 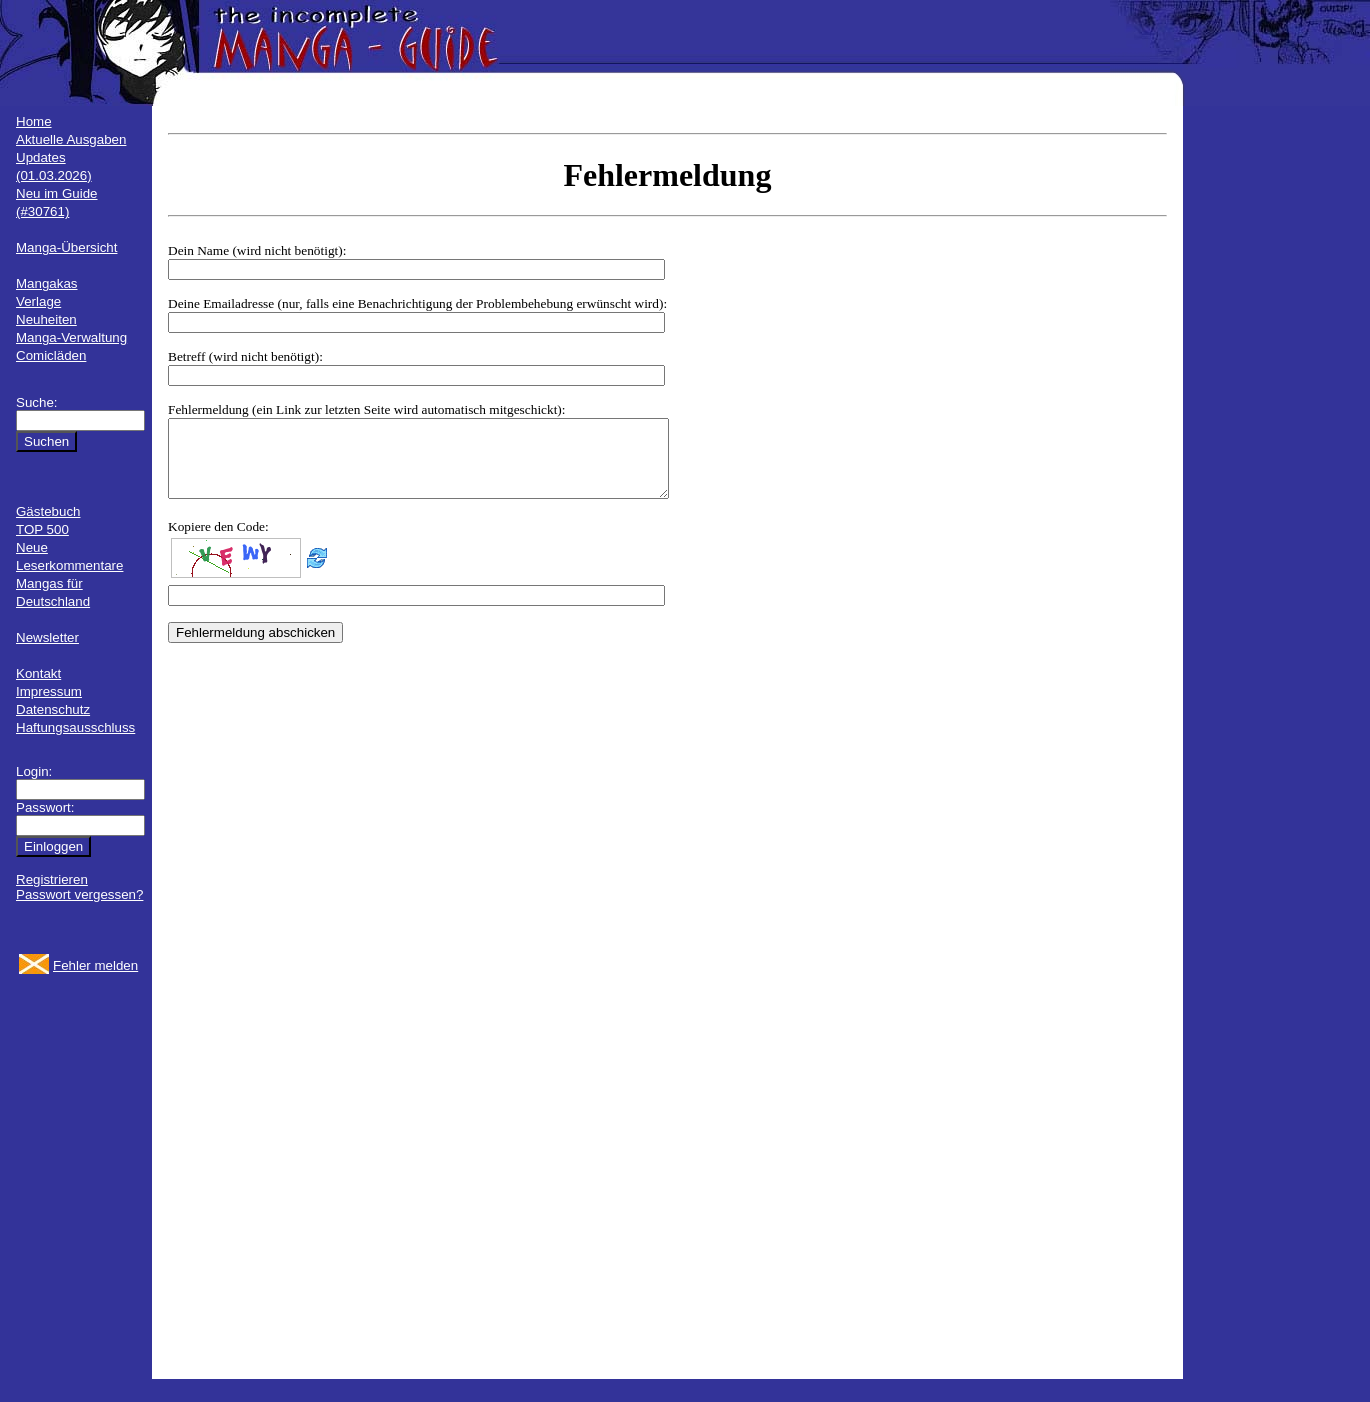 What do you see at coordinates (95, 965) in the screenshot?
I see `Fehler melden` at bounding box center [95, 965].